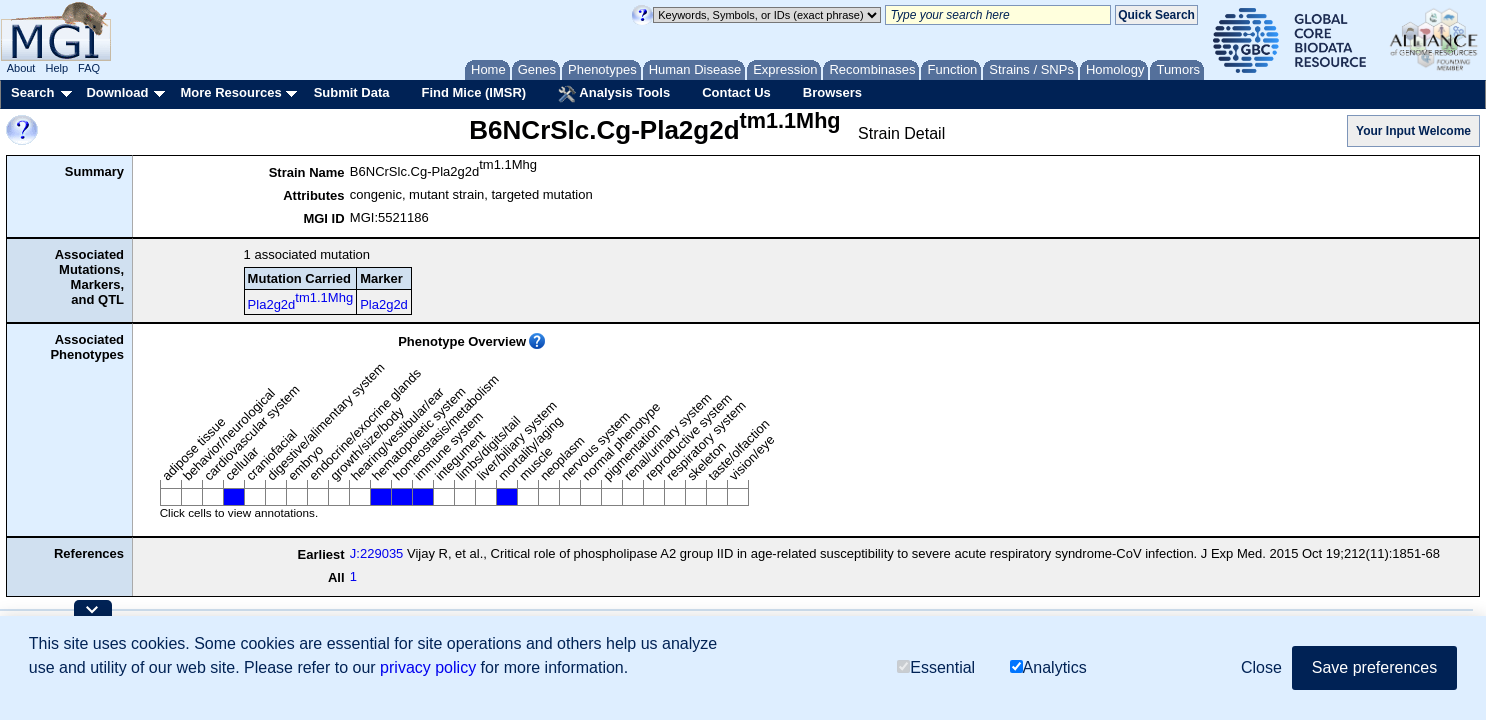 This screenshot has height=720, width=1486. What do you see at coordinates (1048, 667) in the screenshot?
I see `Analytics` at bounding box center [1048, 667].